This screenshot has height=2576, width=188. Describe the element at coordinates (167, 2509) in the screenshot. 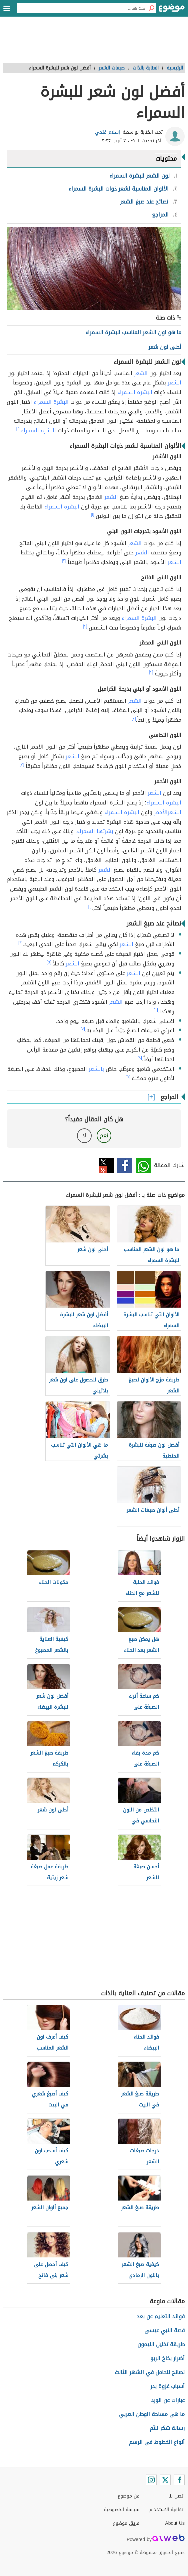

I see `اتفاقية الاستخدام` at that location.